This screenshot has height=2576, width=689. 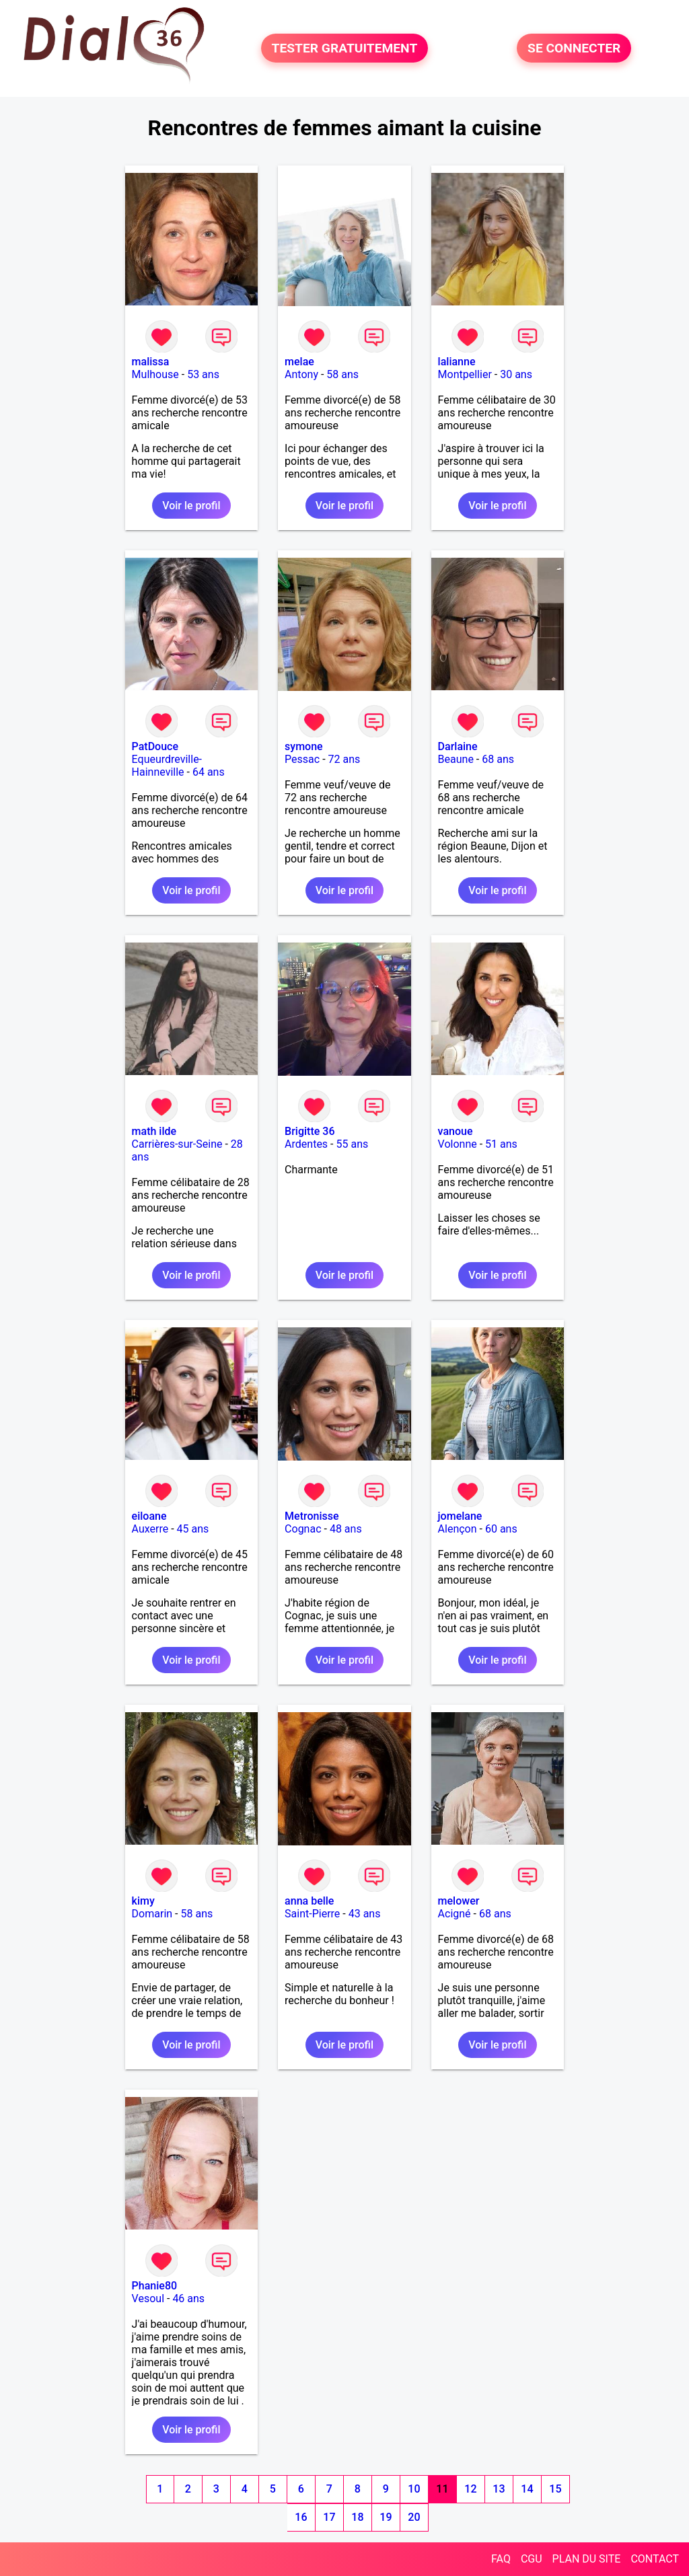 I want to click on TESTER GRATUITEMENT, so click(x=345, y=48).